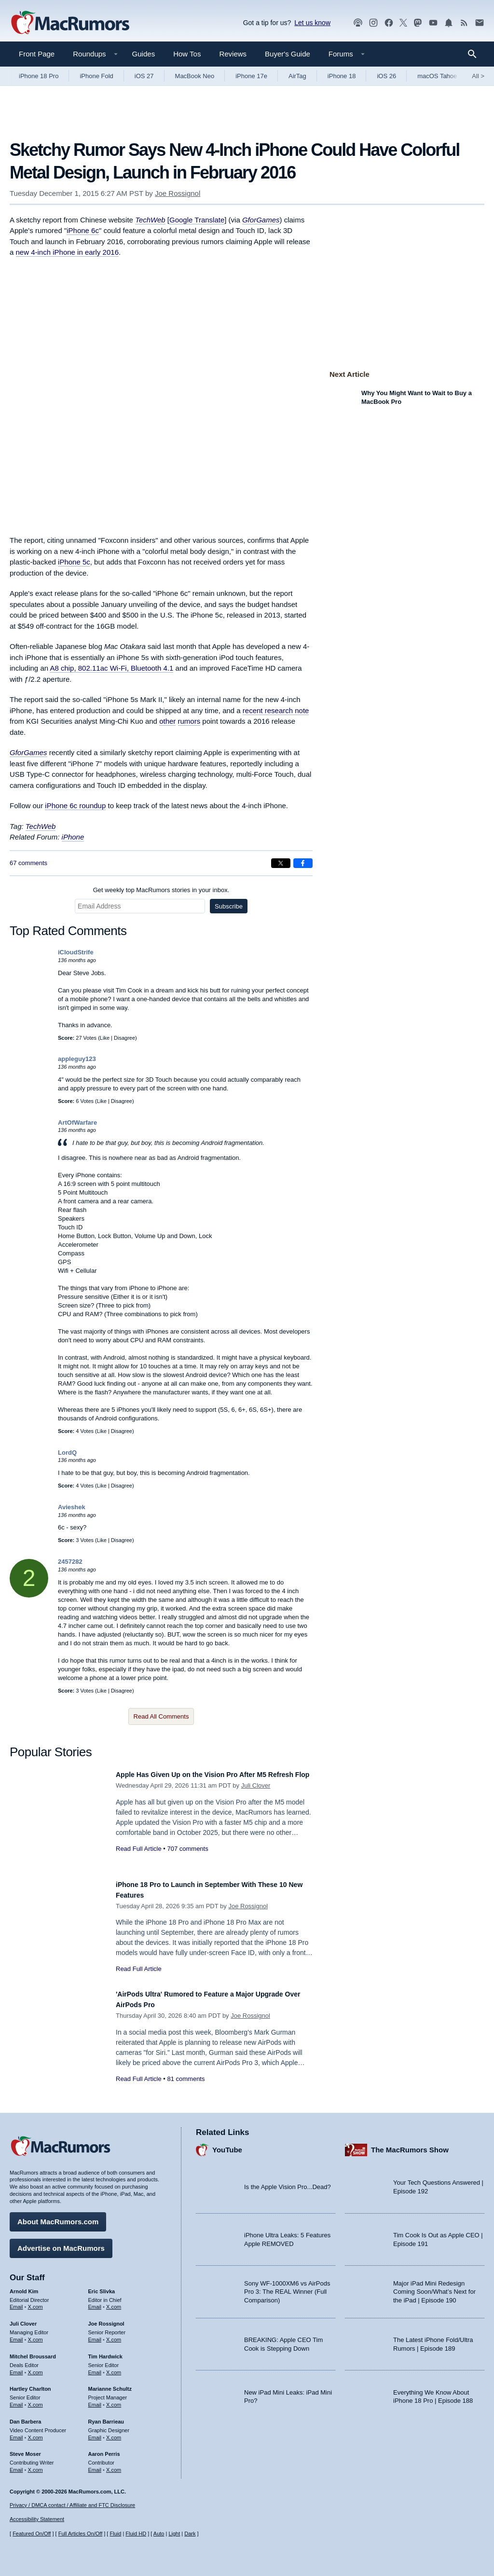 The width and height of the screenshot is (494, 2576). I want to click on Tim Hardwick [Tim Hardwick's articles], so click(105, 2352).